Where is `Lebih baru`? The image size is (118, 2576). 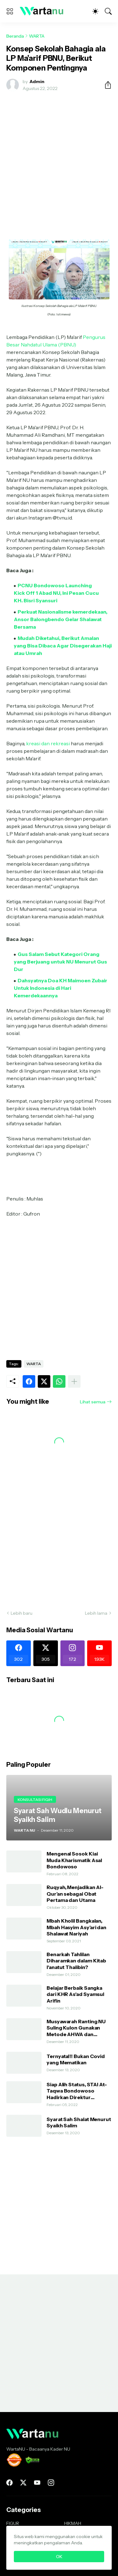
Lebih baru is located at coordinates (21, 1613).